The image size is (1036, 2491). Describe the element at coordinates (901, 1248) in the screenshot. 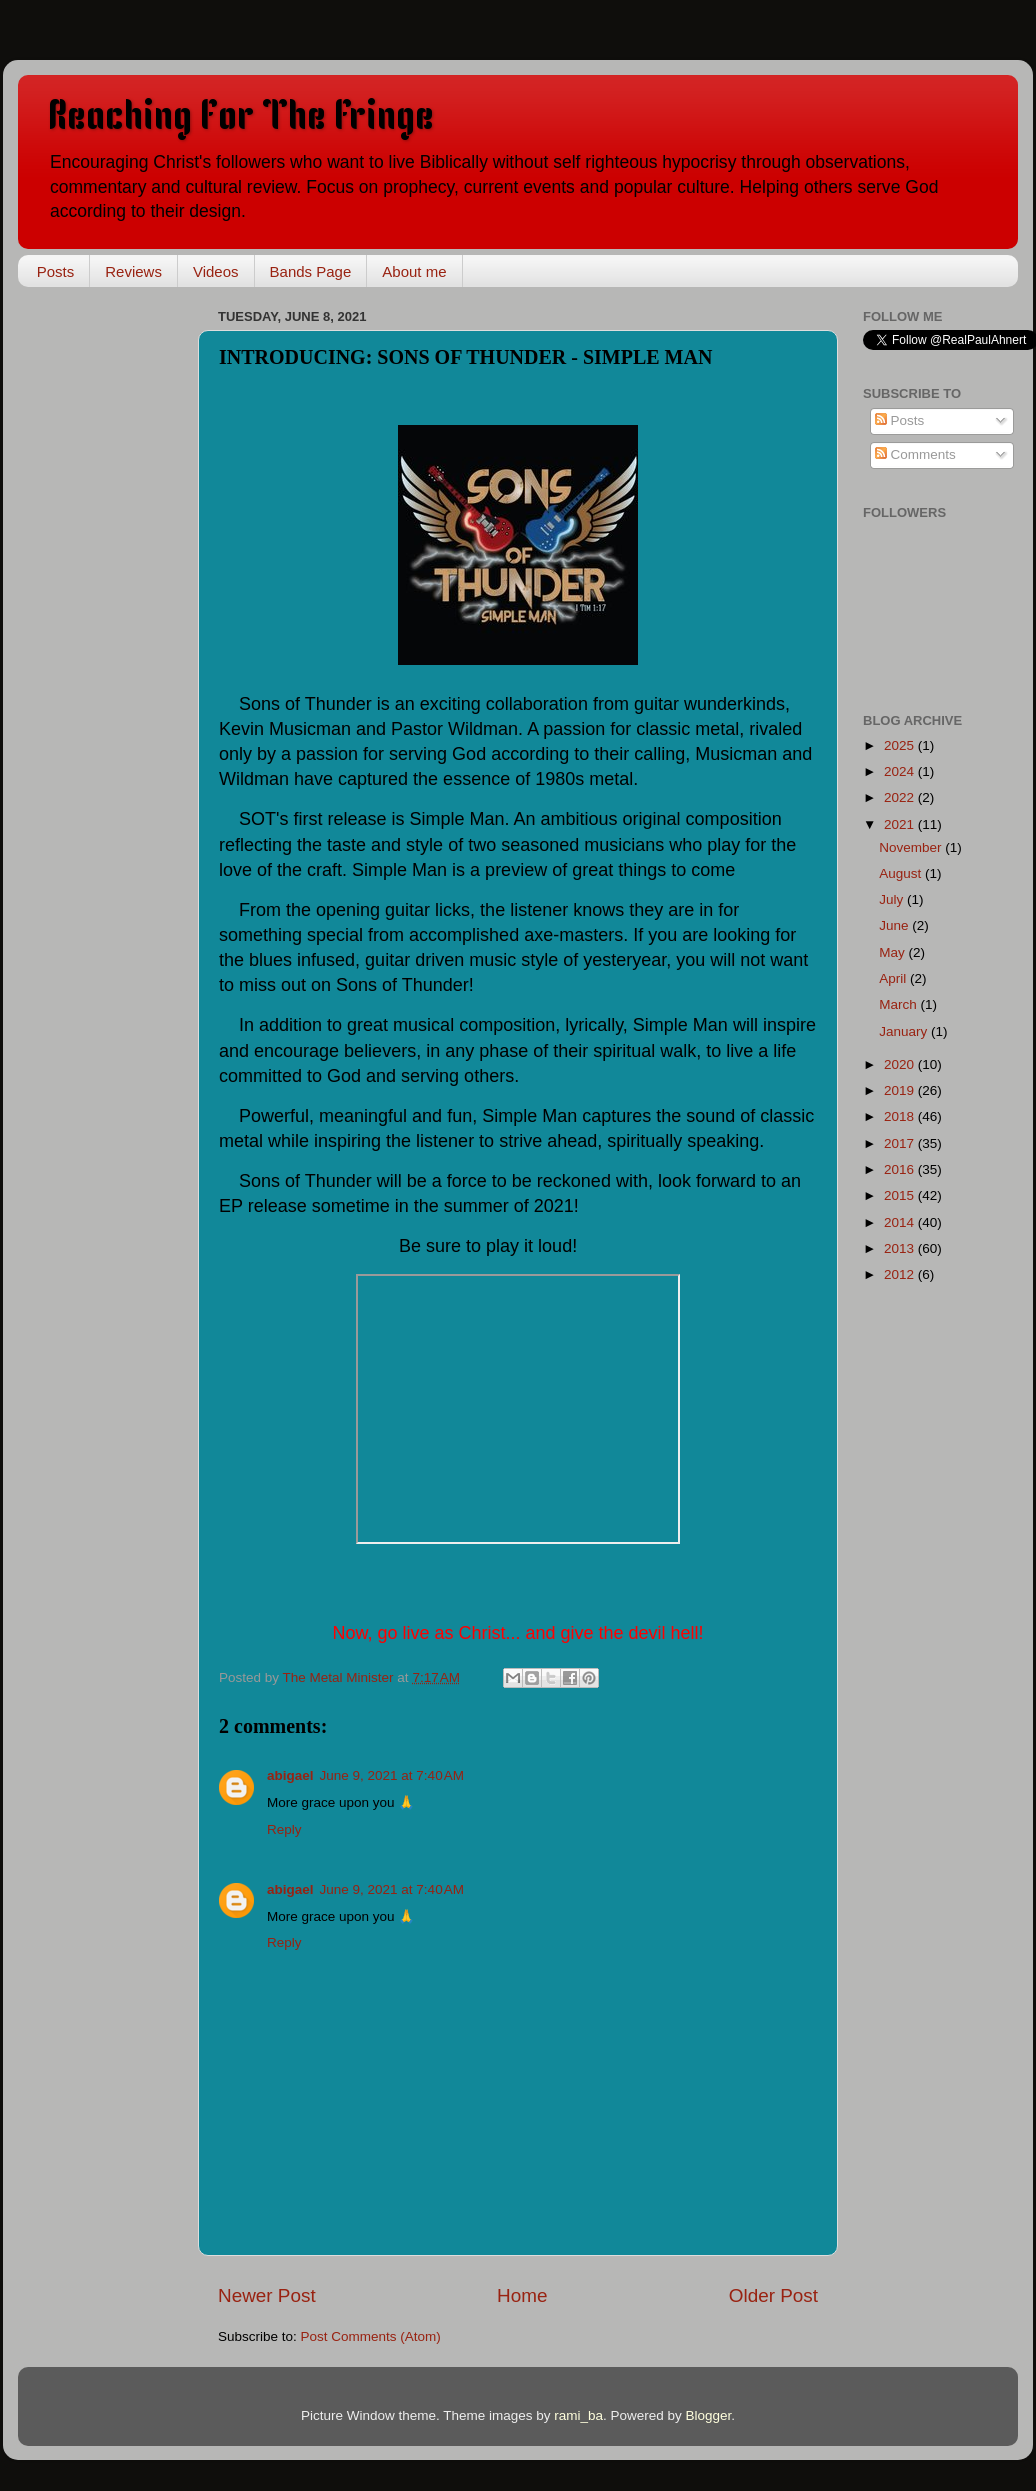

I see `2013` at that location.